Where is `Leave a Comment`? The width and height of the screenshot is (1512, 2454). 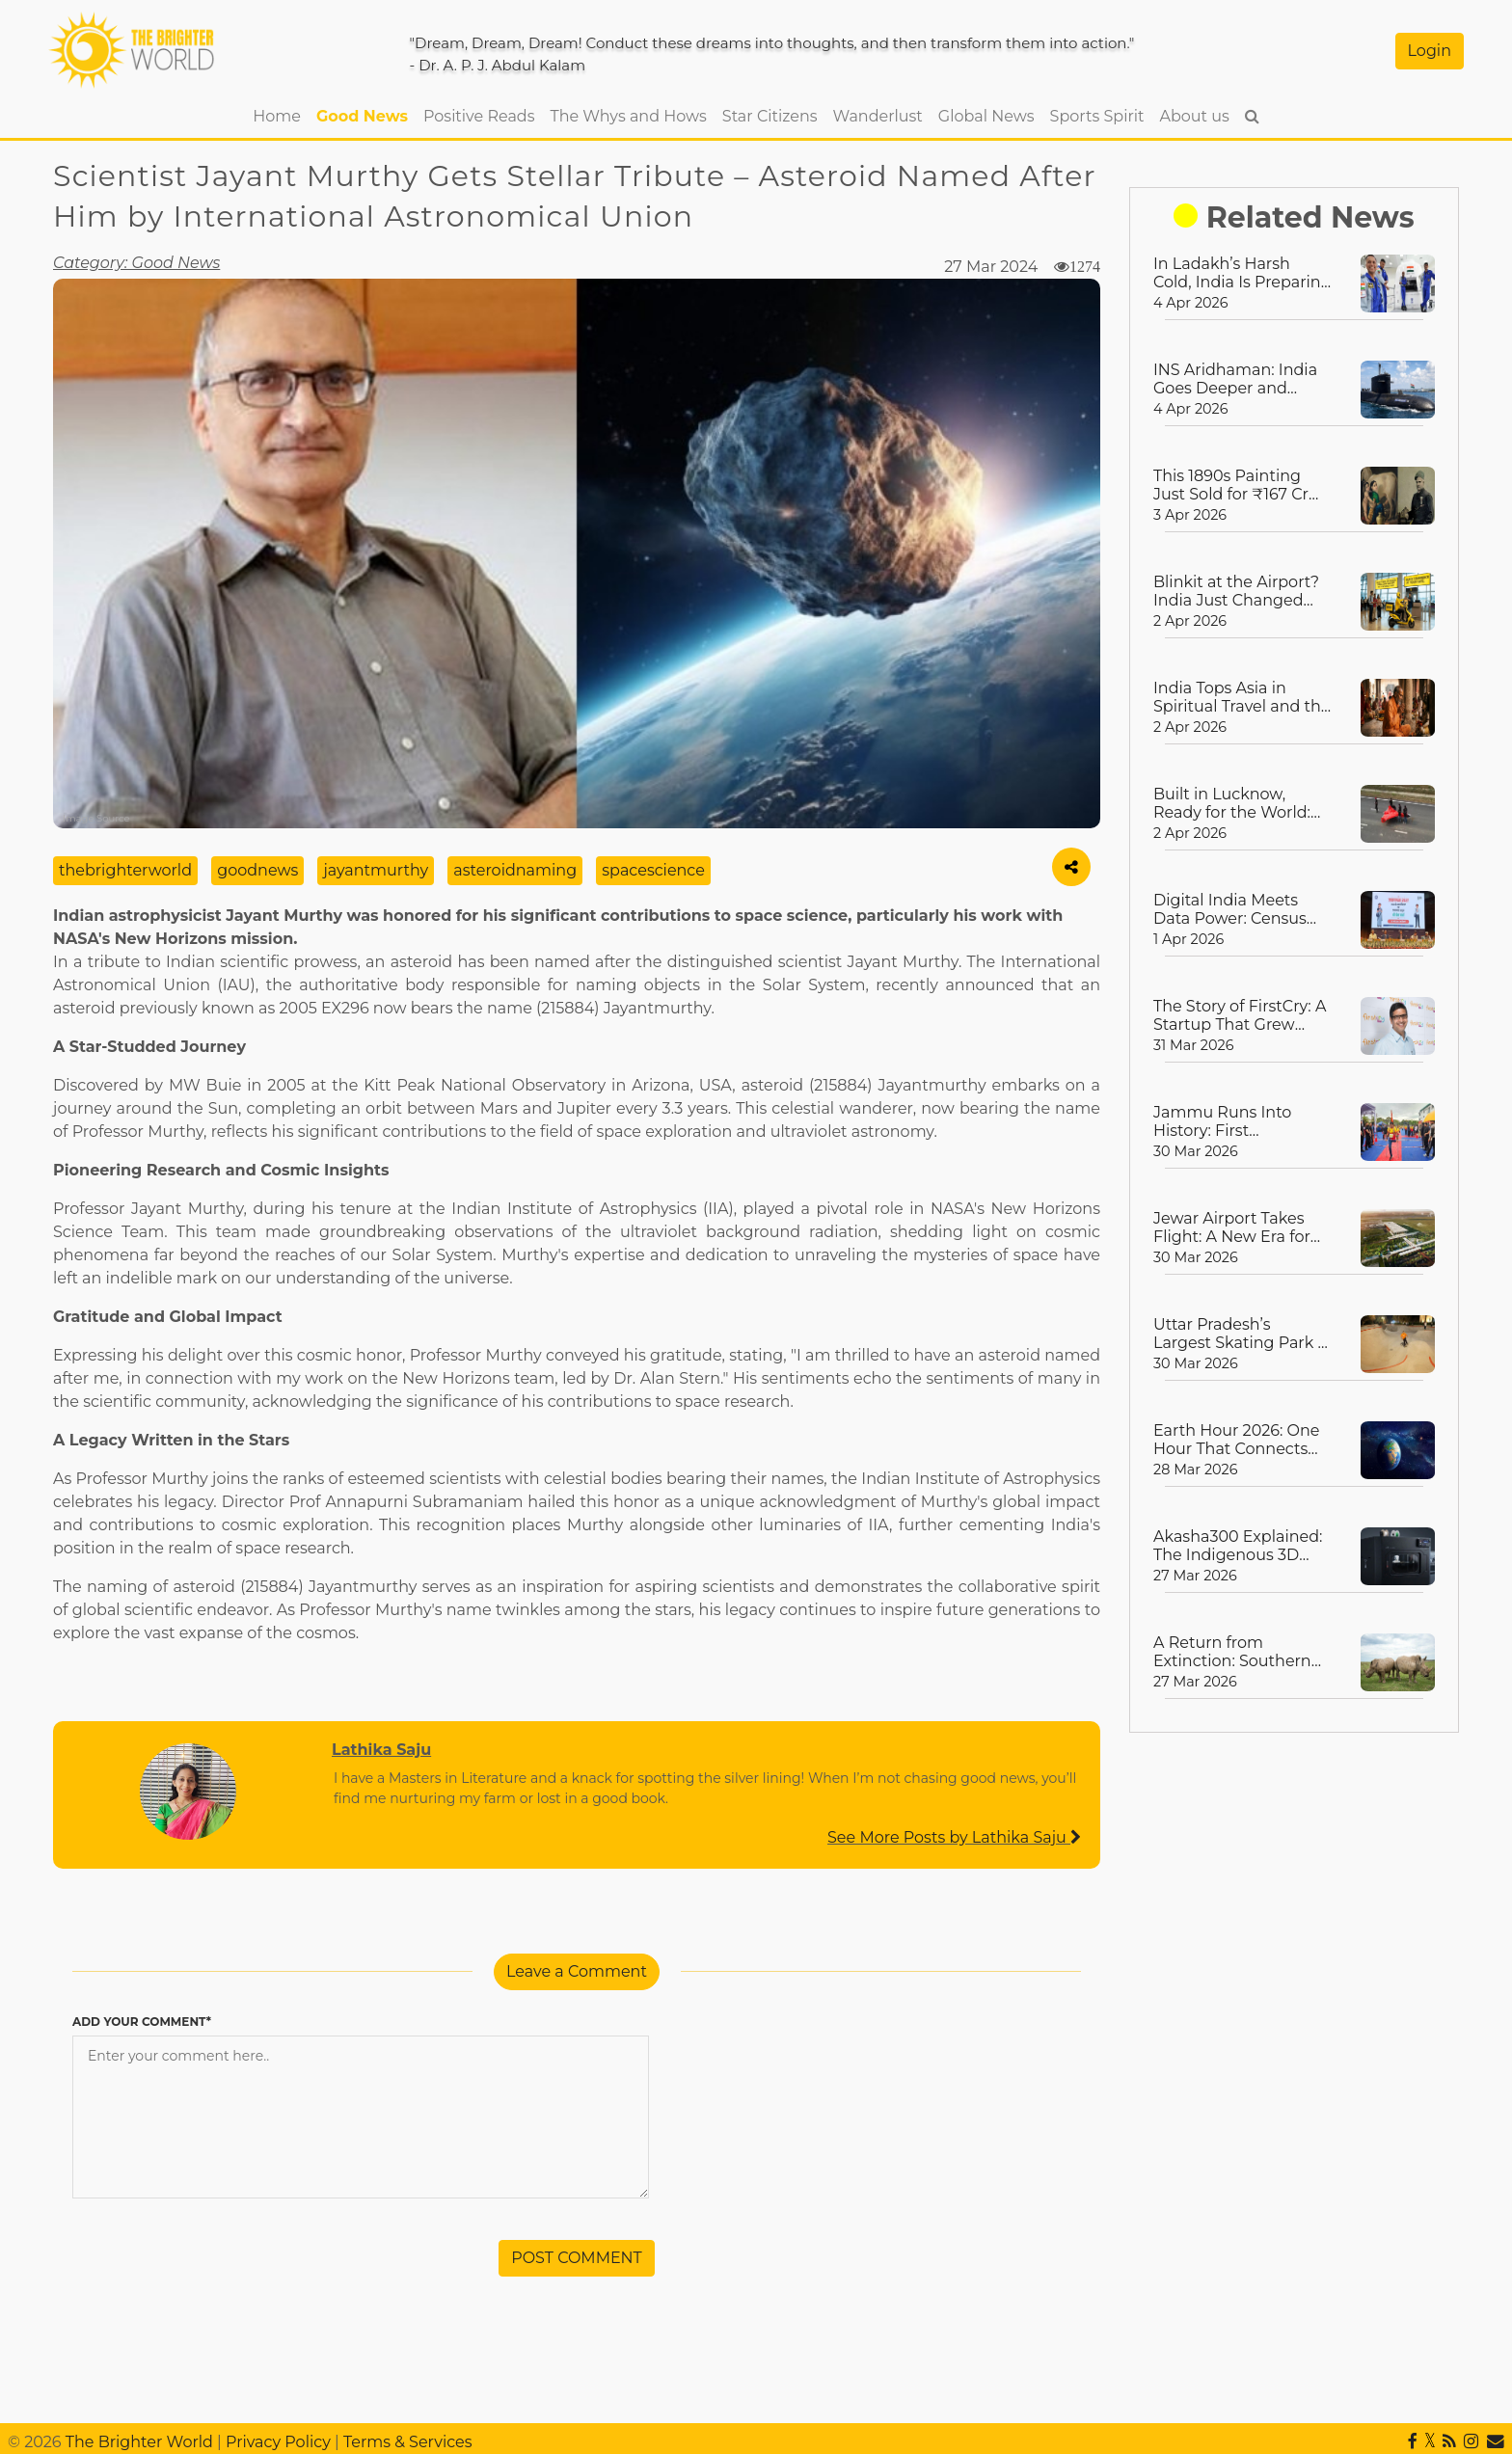 Leave a Comment is located at coordinates (576, 1971).